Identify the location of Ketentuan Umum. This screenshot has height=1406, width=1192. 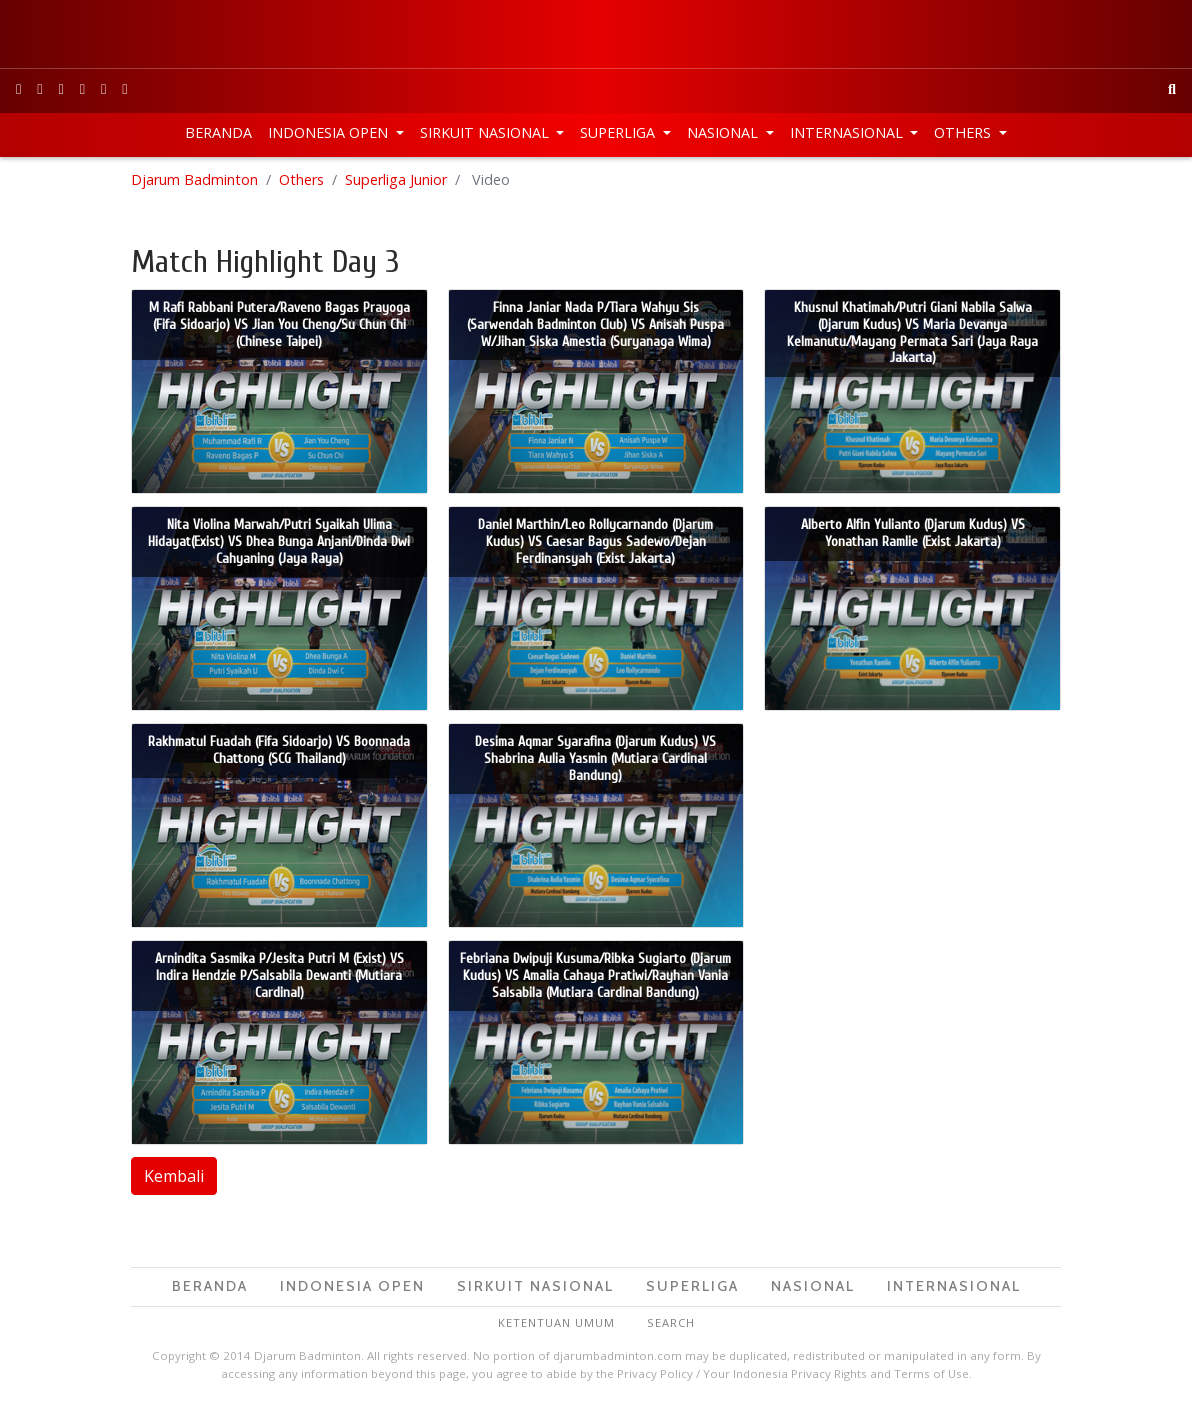
(556, 1322).